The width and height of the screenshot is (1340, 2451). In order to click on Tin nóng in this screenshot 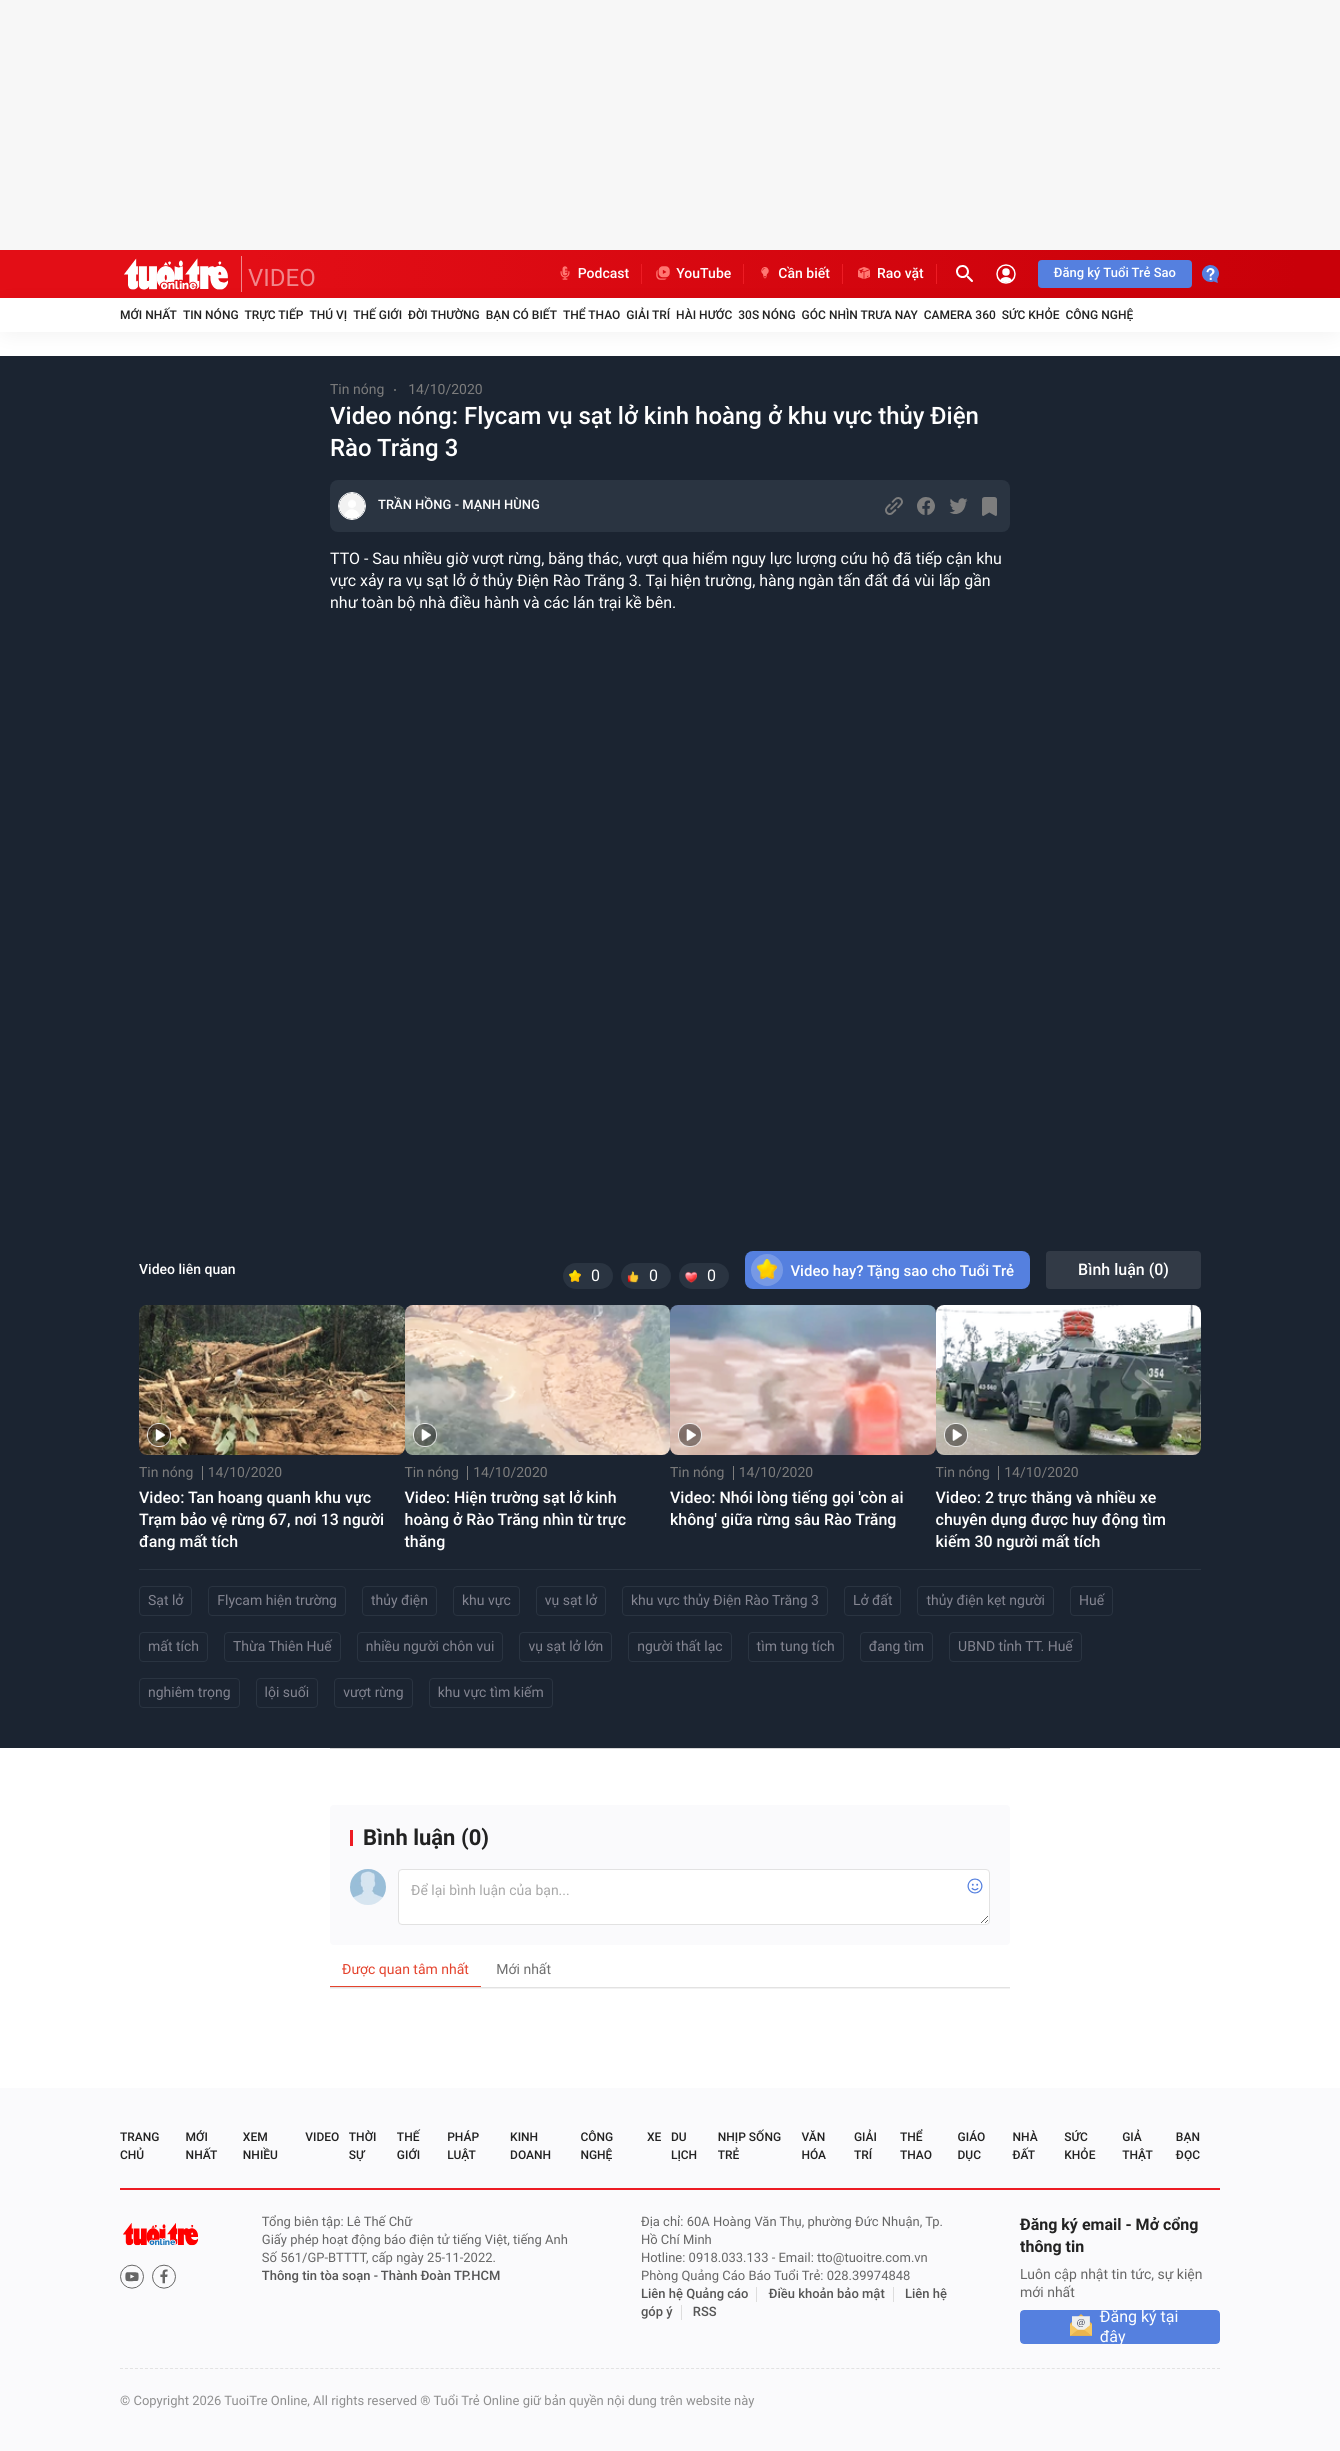, I will do `click(211, 315)`.